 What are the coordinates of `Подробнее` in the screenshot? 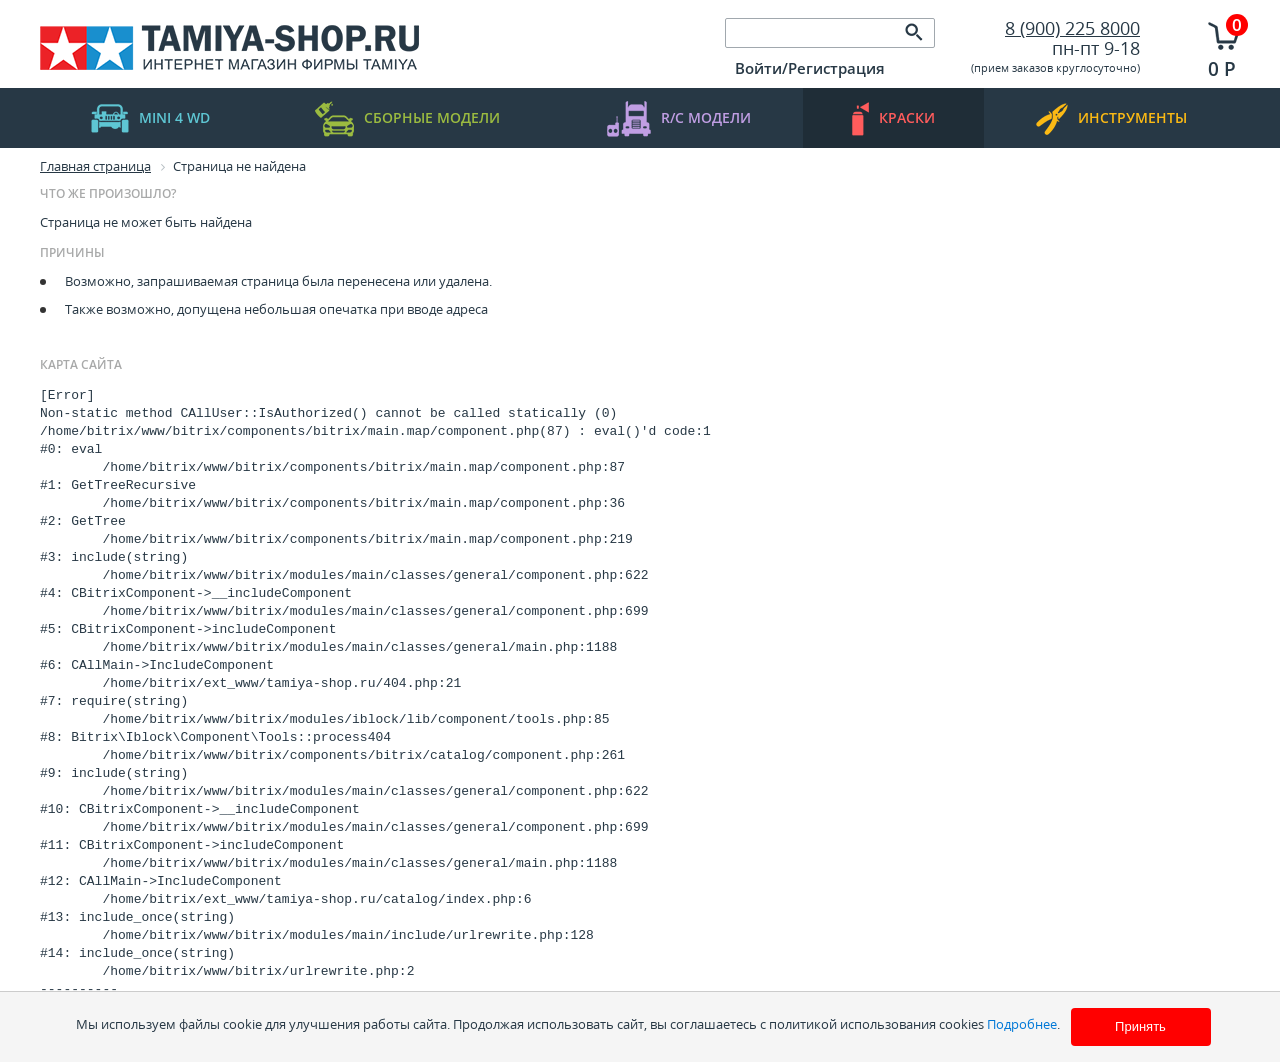 It's located at (1022, 1024).